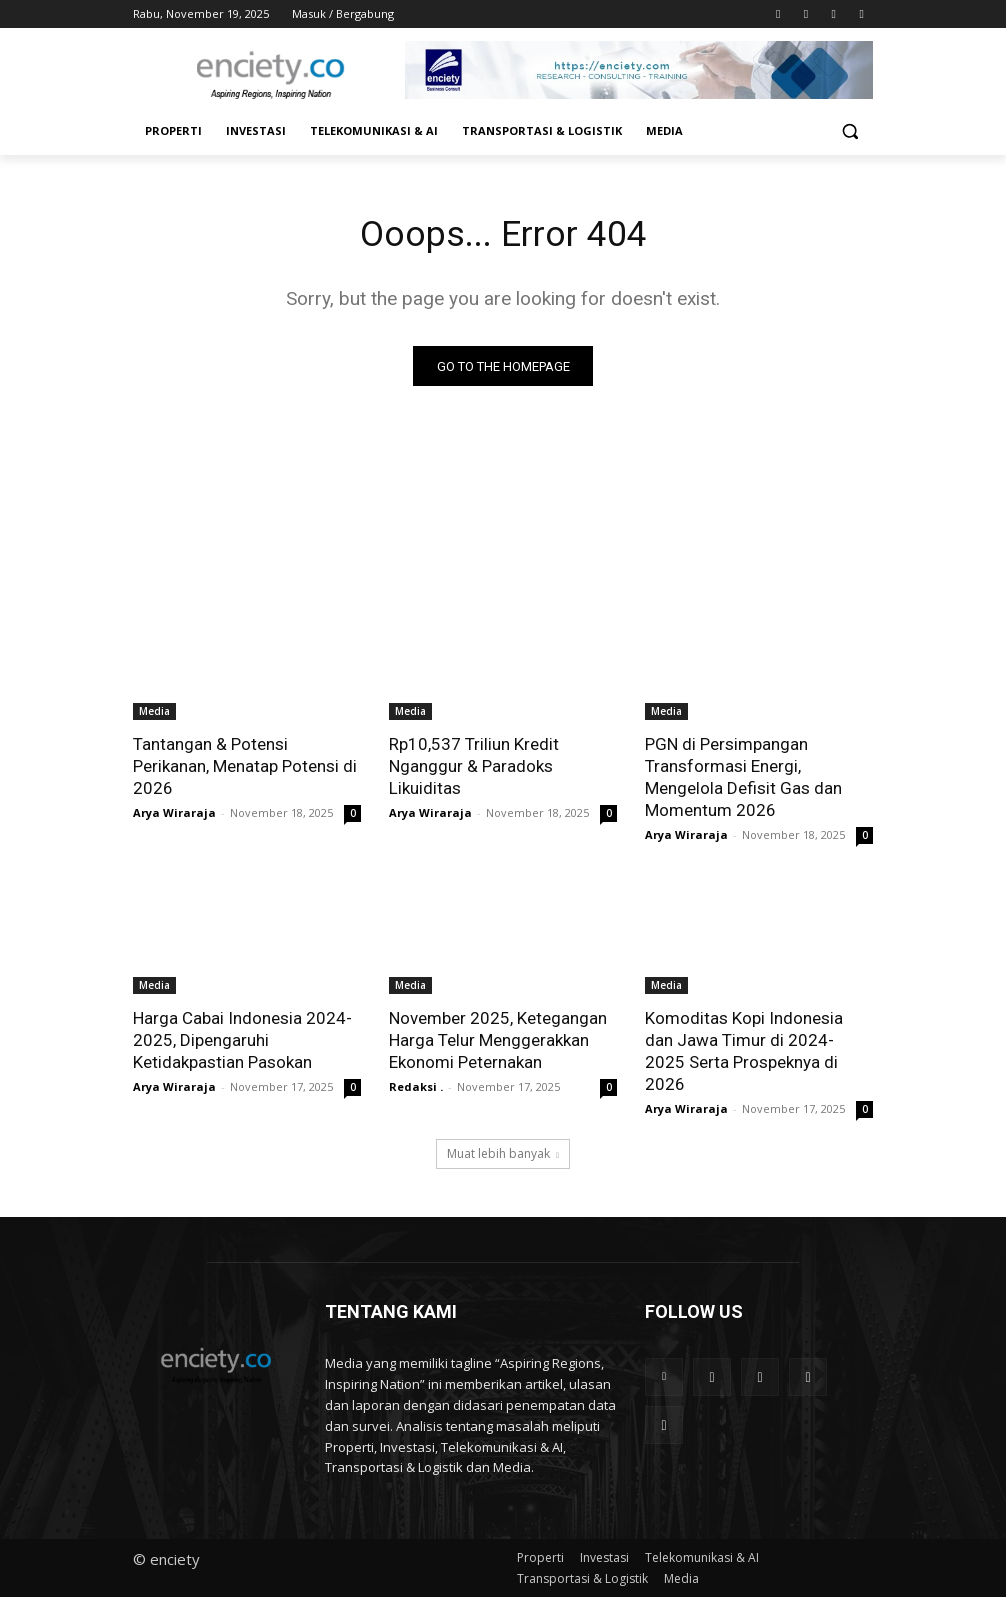  I want to click on Arya Wiraraja, so click(174, 816).